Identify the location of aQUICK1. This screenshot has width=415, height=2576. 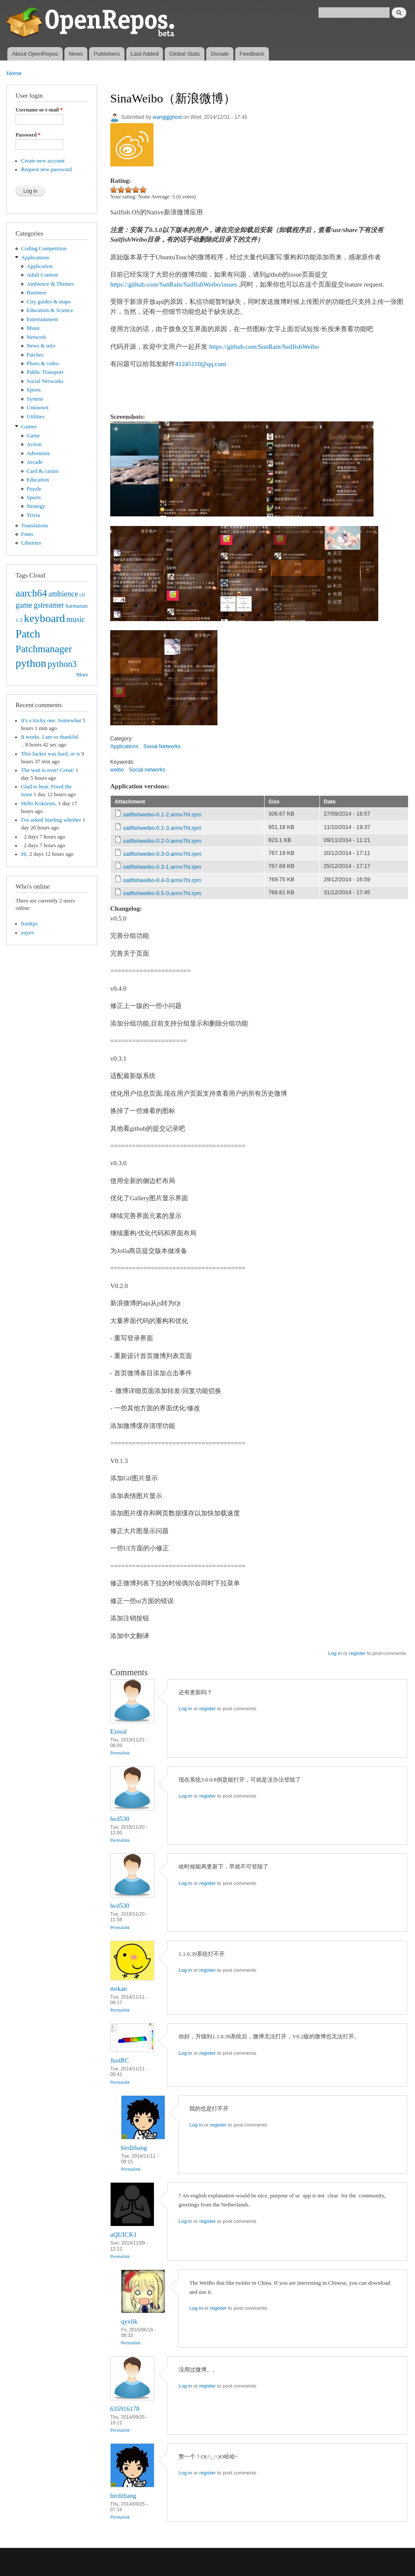
(123, 2234).